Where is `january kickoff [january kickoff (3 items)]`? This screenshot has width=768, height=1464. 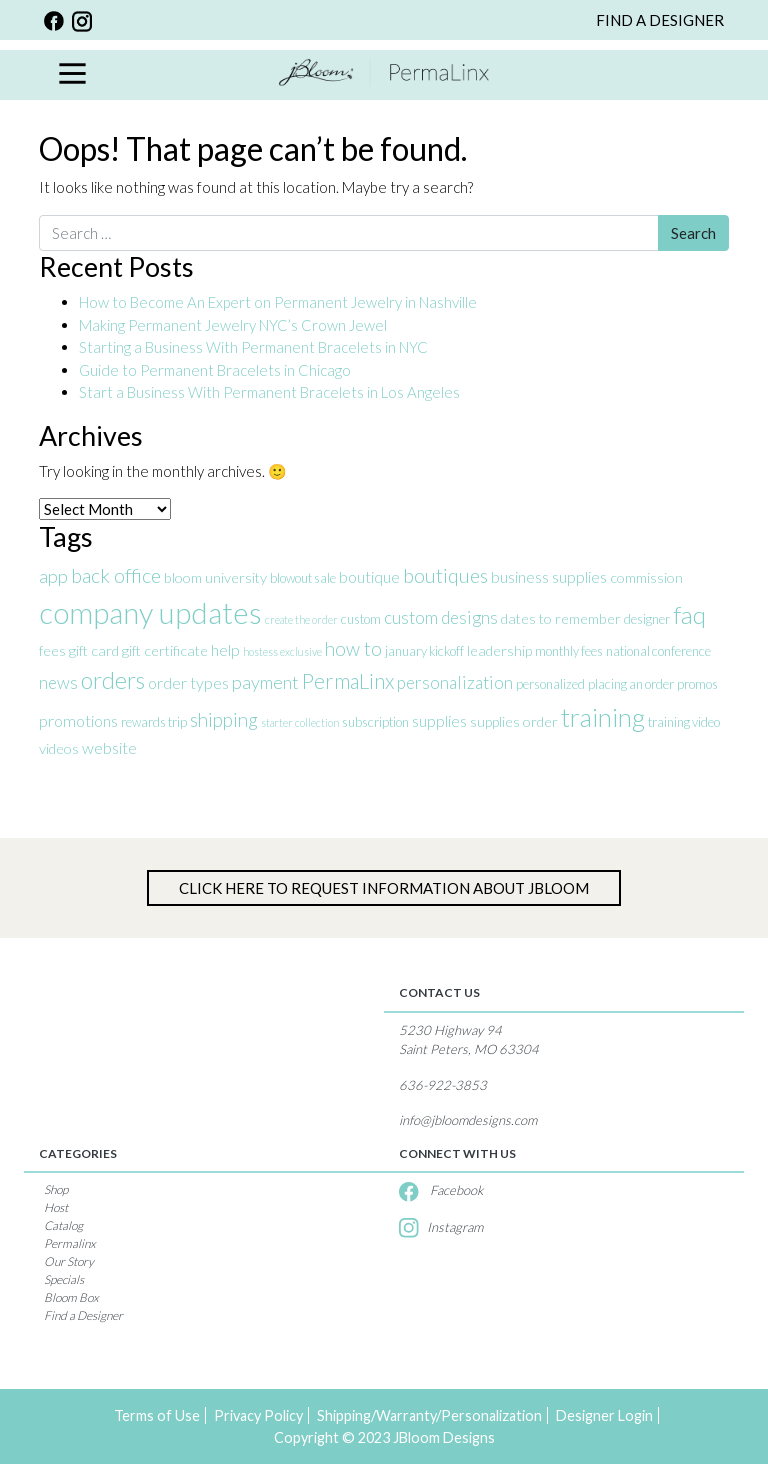
january kickoff [january kickoff (3 items)] is located at coordinates (424, 651).